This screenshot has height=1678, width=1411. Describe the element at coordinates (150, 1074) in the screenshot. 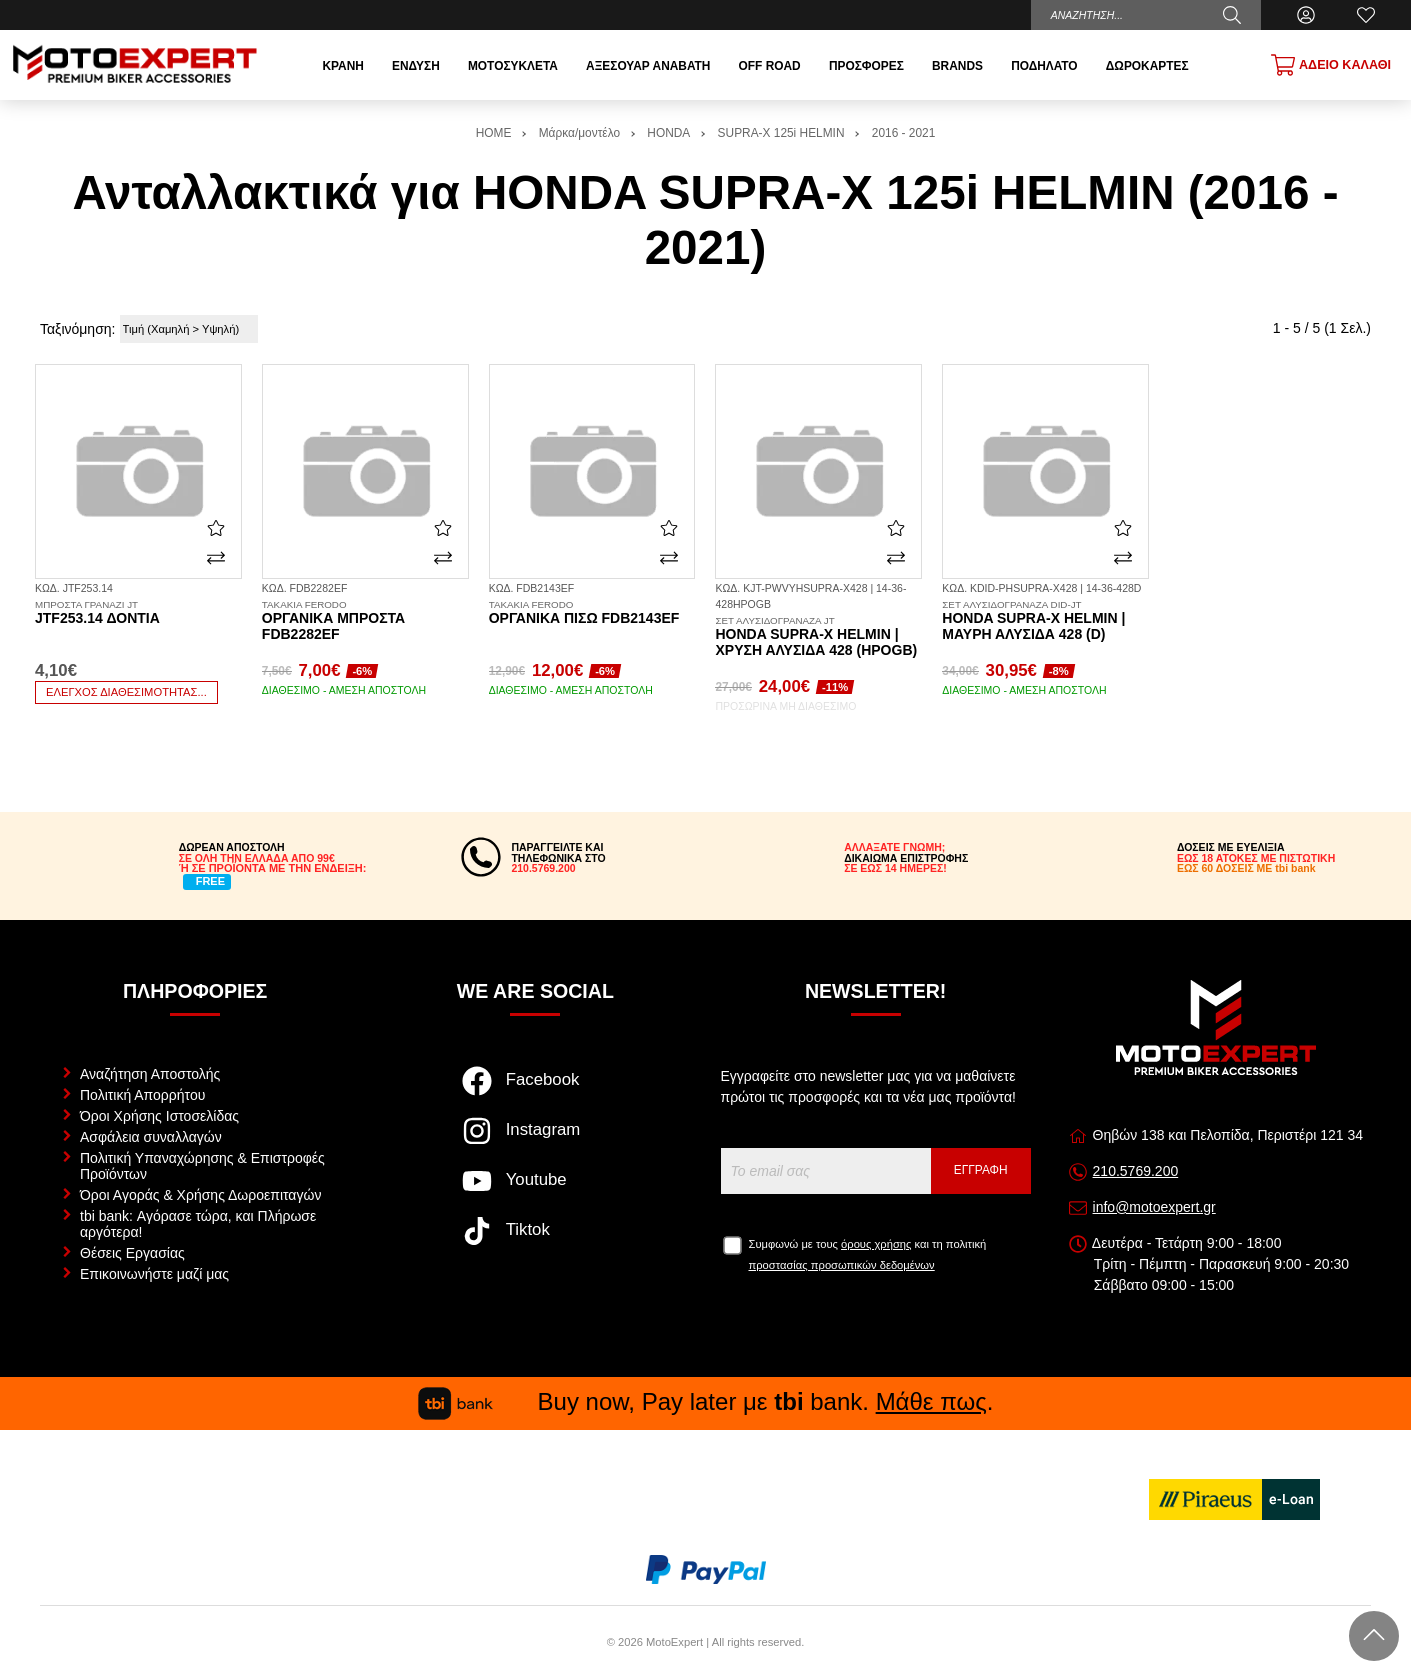

I see `Αναζήτηση Αποστολής` at that location.